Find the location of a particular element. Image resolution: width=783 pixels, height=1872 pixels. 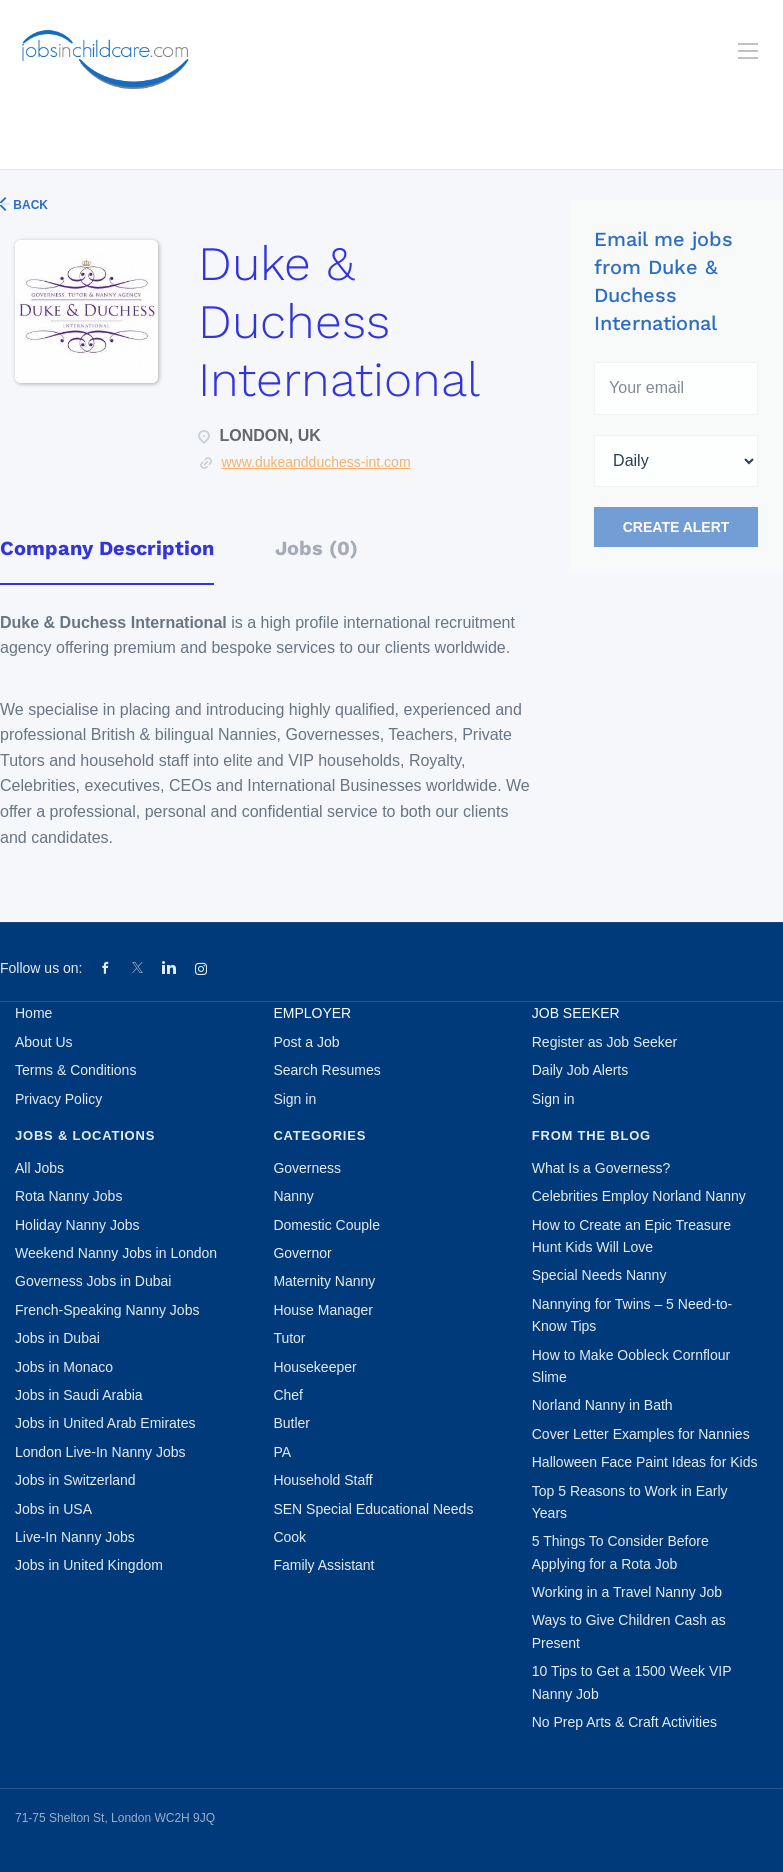

PA is located at coordinates (282, 1452).